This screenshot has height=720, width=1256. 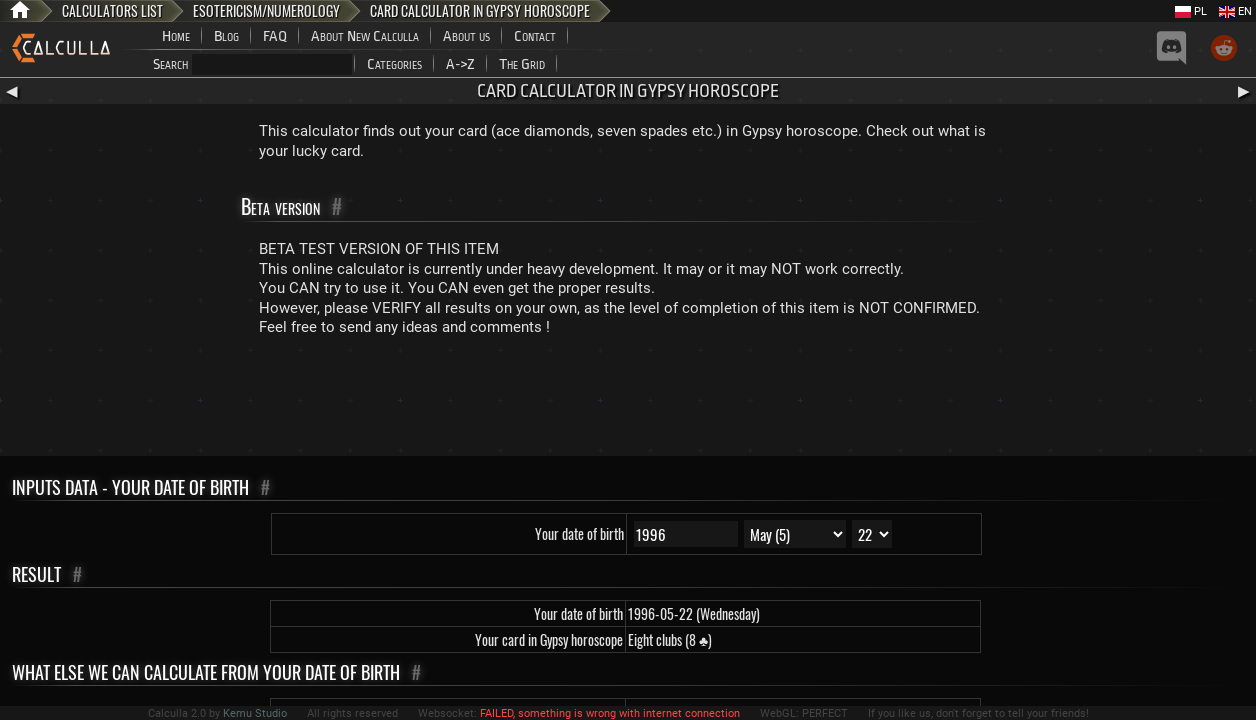 I want to click on EN, so click(x=1235, y=11).